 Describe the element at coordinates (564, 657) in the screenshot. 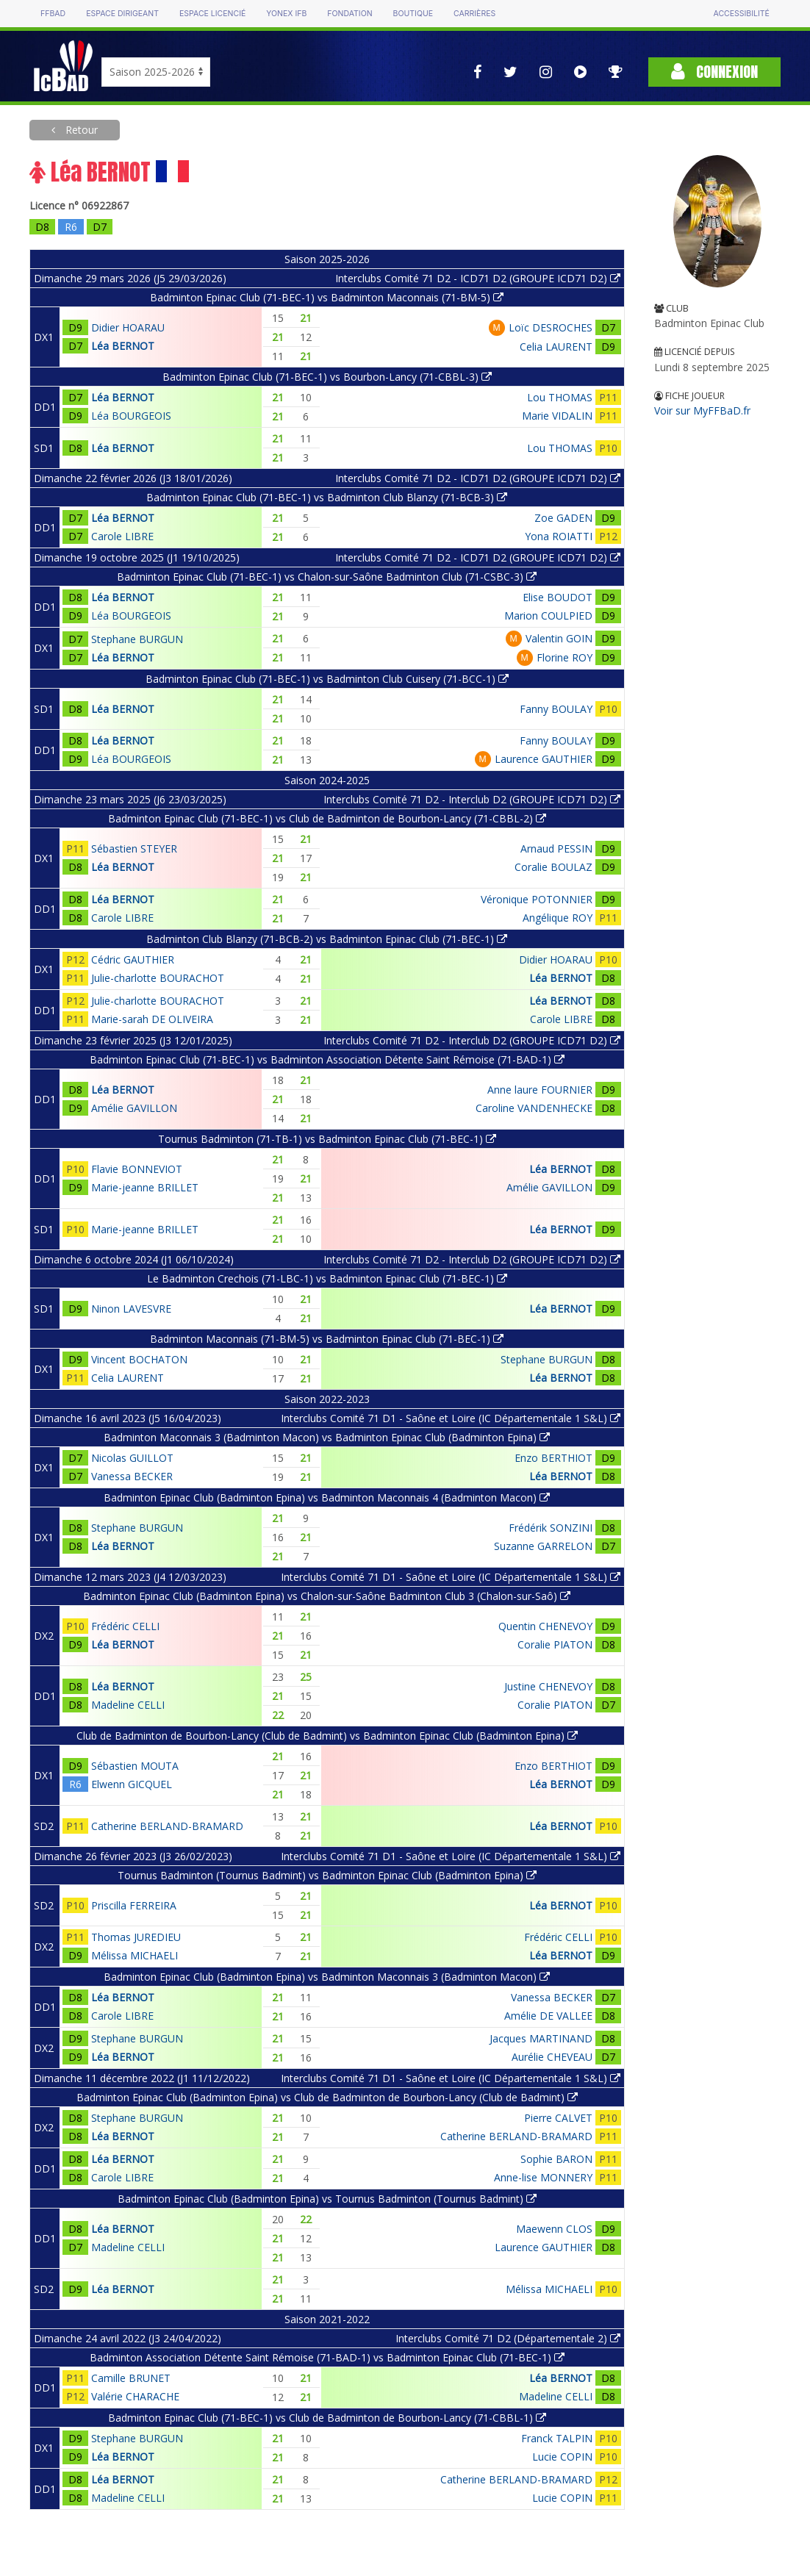

I see `Florine ROY` at that location.